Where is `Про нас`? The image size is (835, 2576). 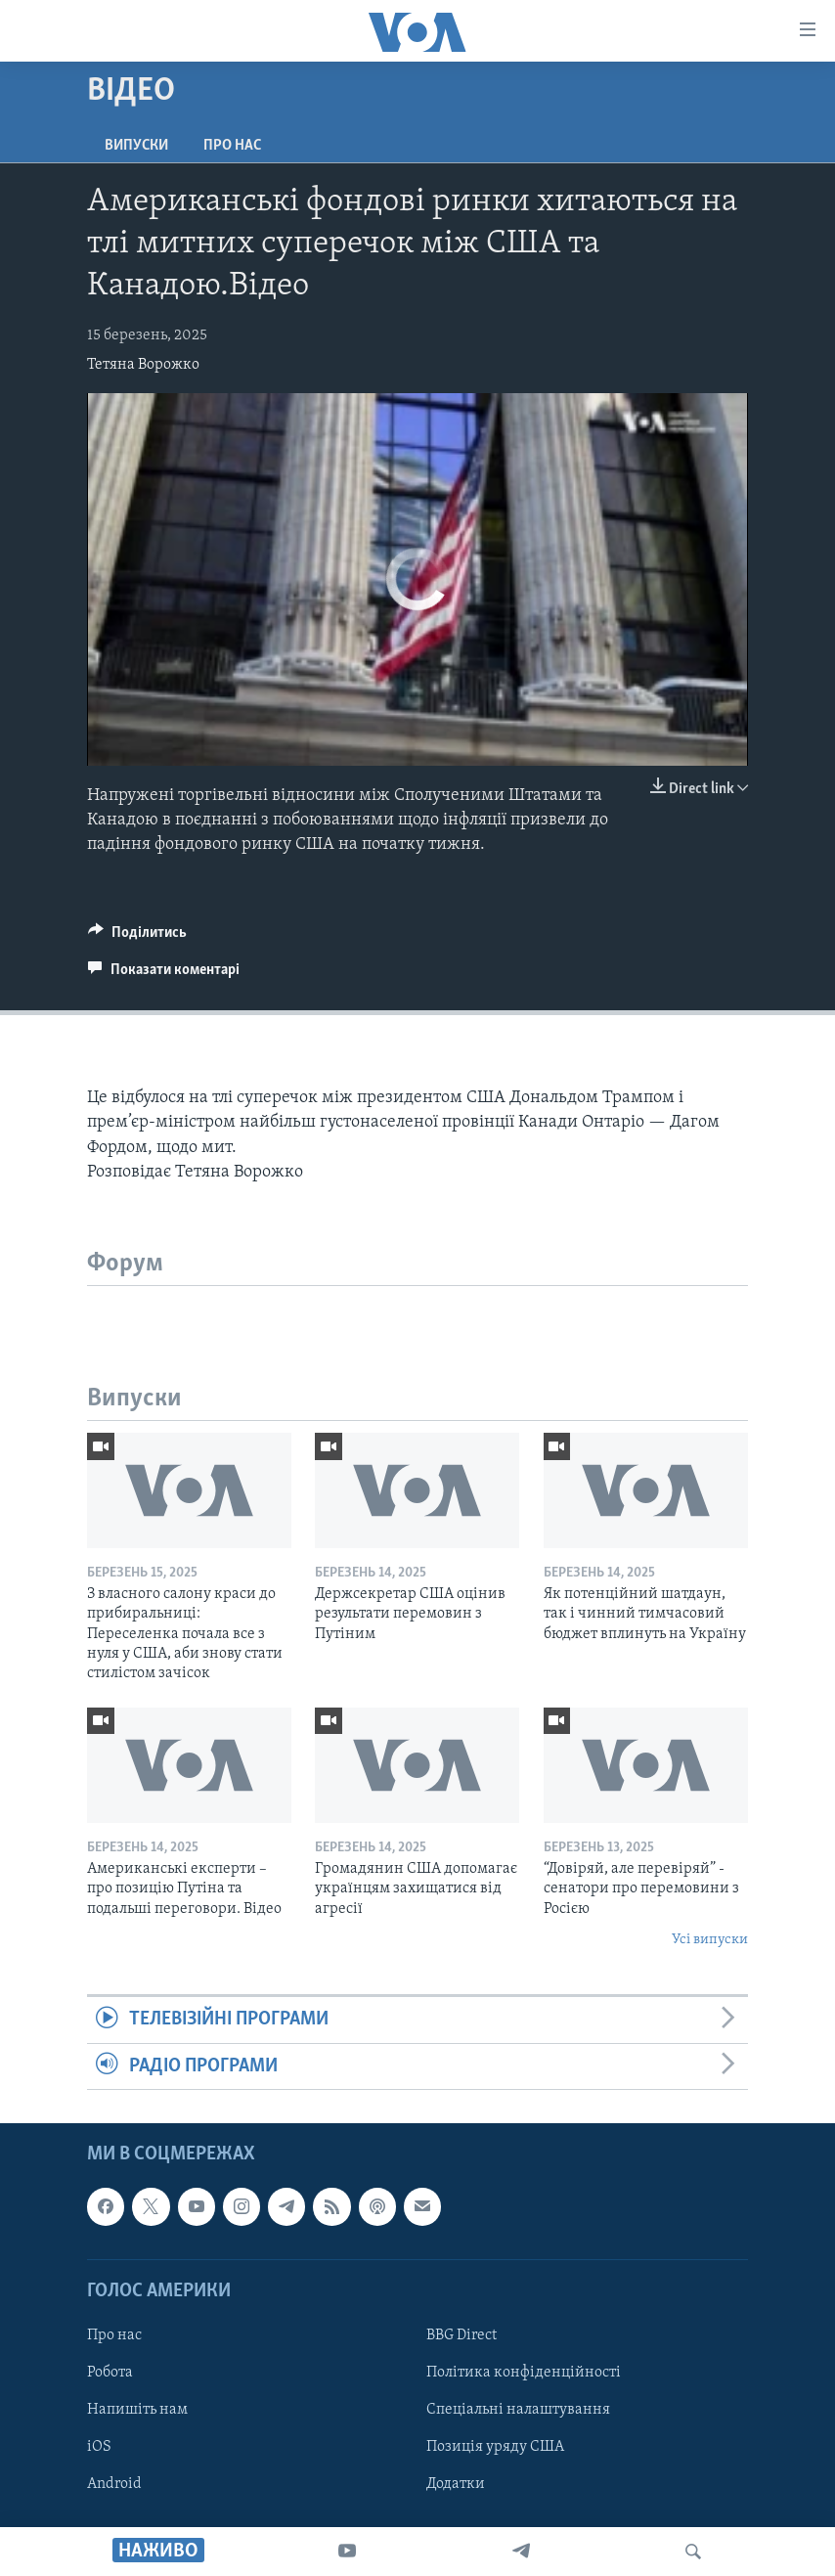
Про нас is located at coordinates (232, 146).